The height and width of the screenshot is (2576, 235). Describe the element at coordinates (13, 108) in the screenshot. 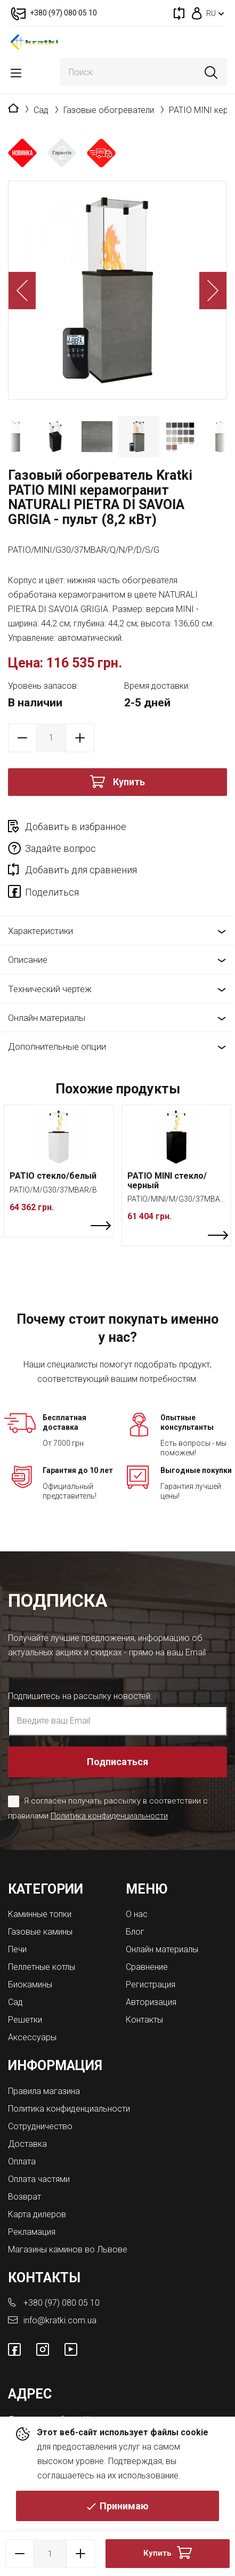

I see `Главная` at that location.